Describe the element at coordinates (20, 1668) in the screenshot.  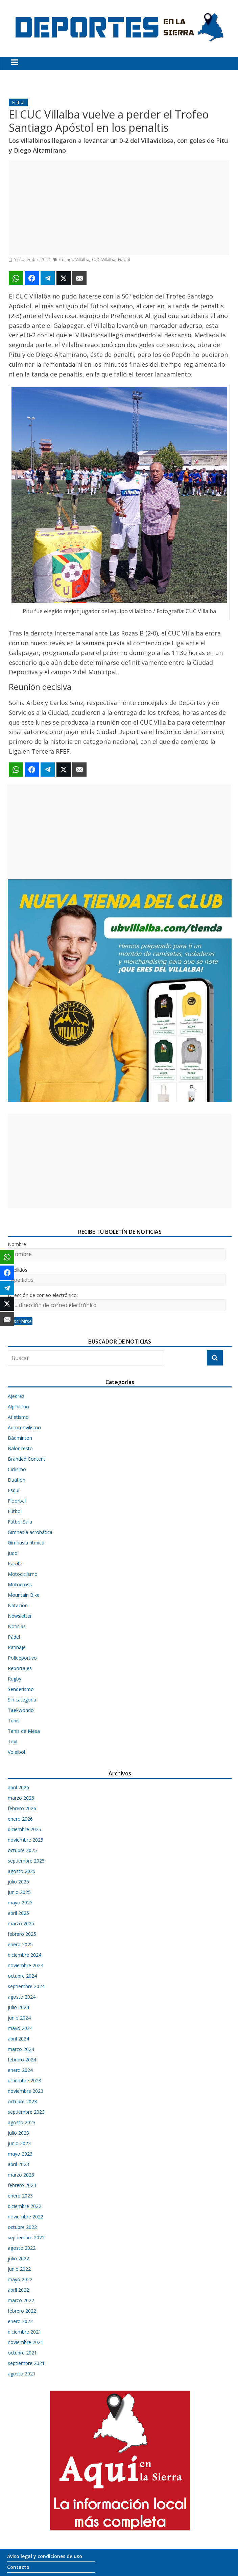
I see `Reportajes` at that location.